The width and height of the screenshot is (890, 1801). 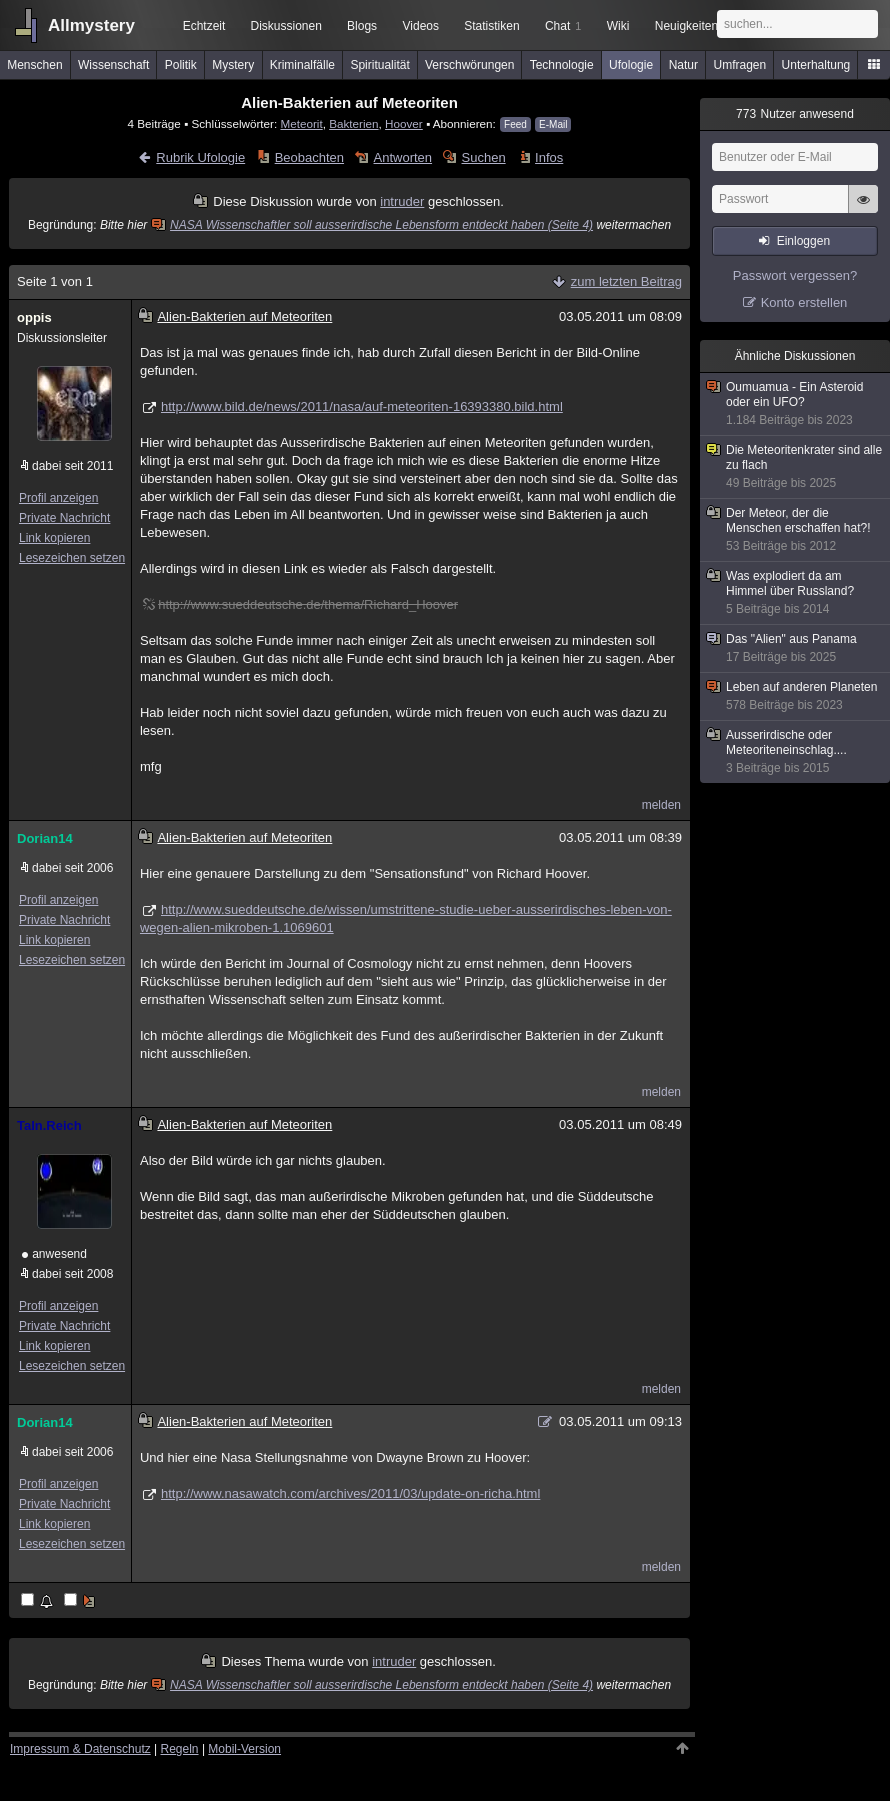 I want to click on Ufologie, so click(x=631, y=65).